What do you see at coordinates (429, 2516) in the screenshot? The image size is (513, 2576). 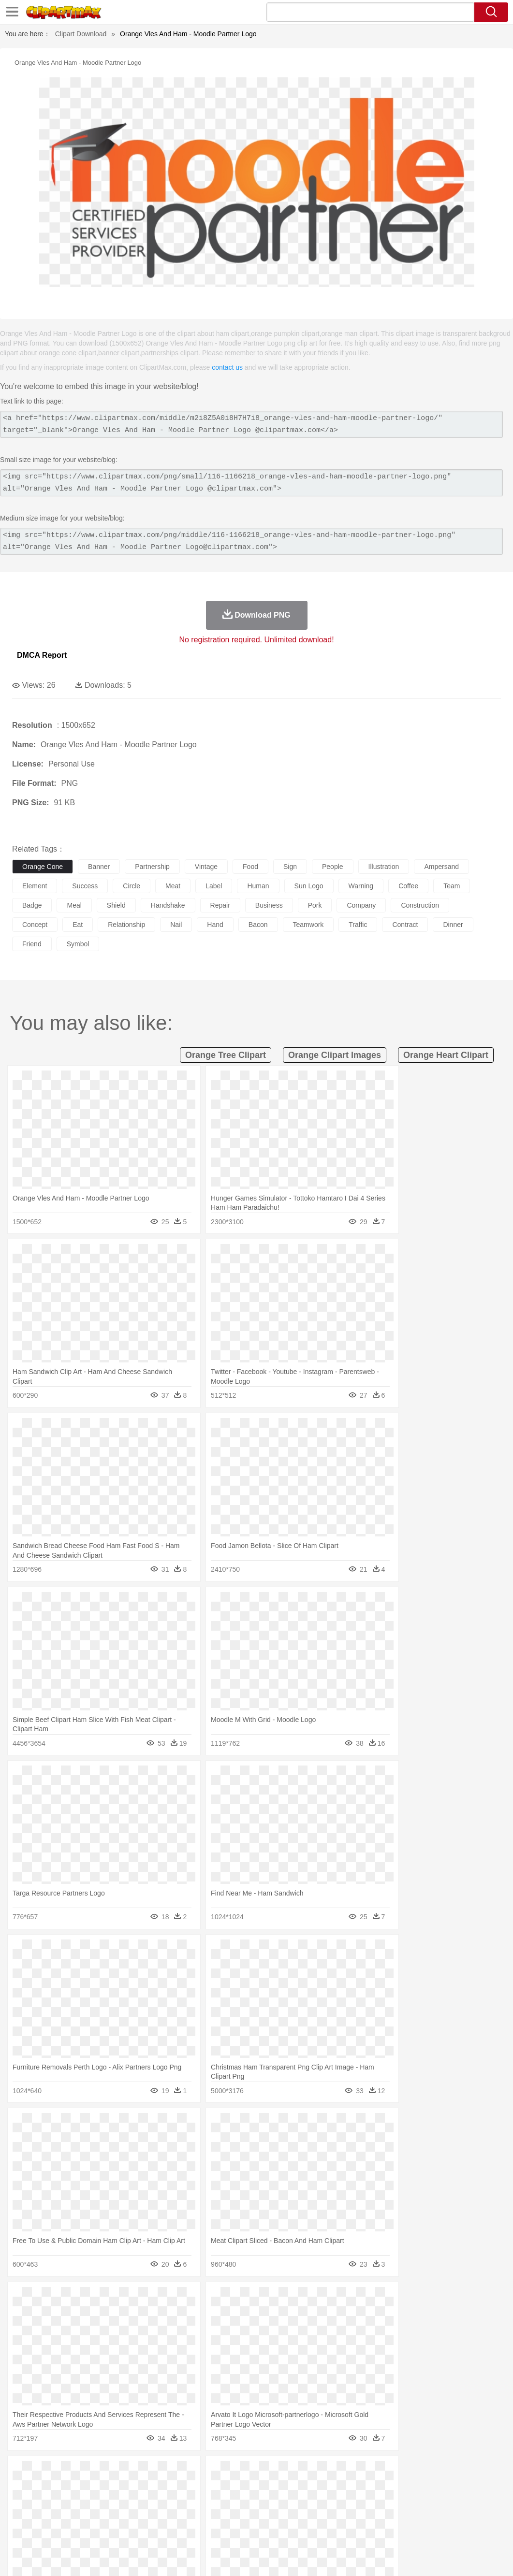 I see `Alphabet` at bounding box center [429, 2516].